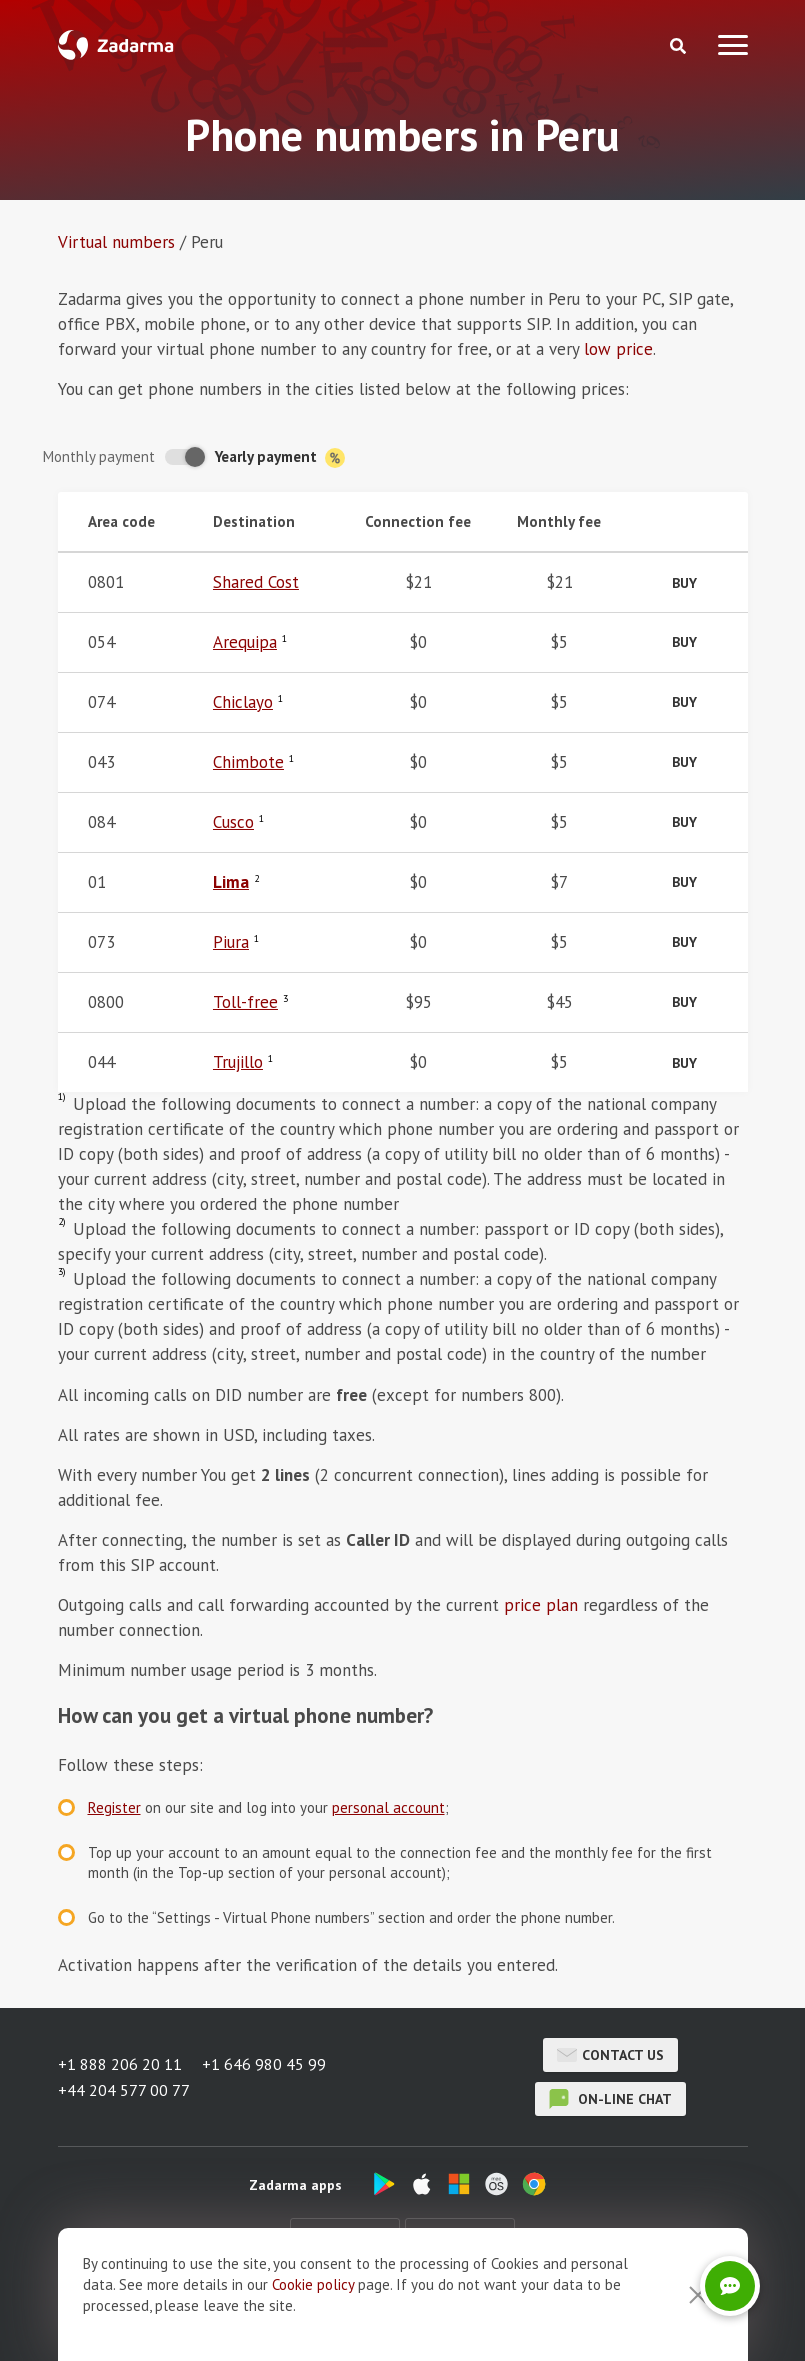 This screenshot has width=805, height=2361. I want to click on Piura, so click(231, 942).